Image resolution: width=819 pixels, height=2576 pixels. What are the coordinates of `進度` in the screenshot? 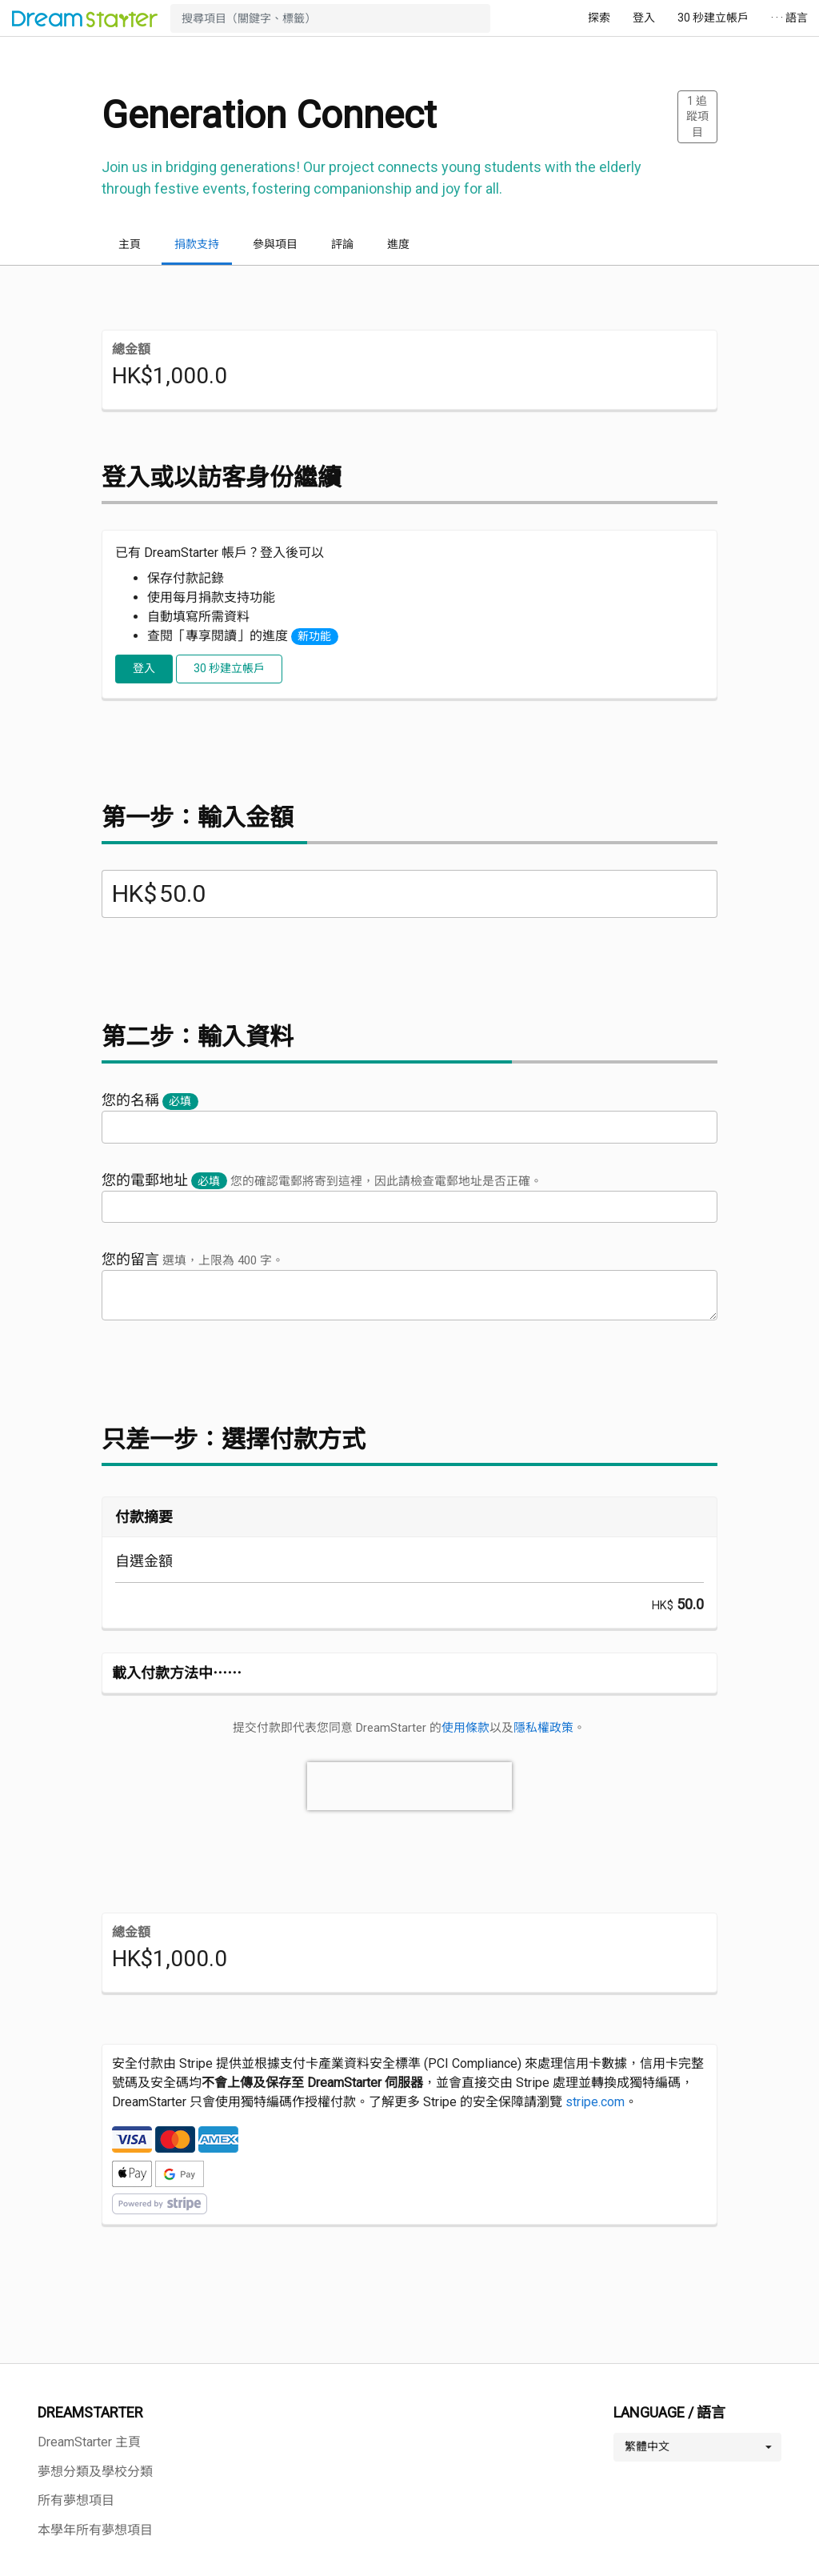 It's located at (398, 244).